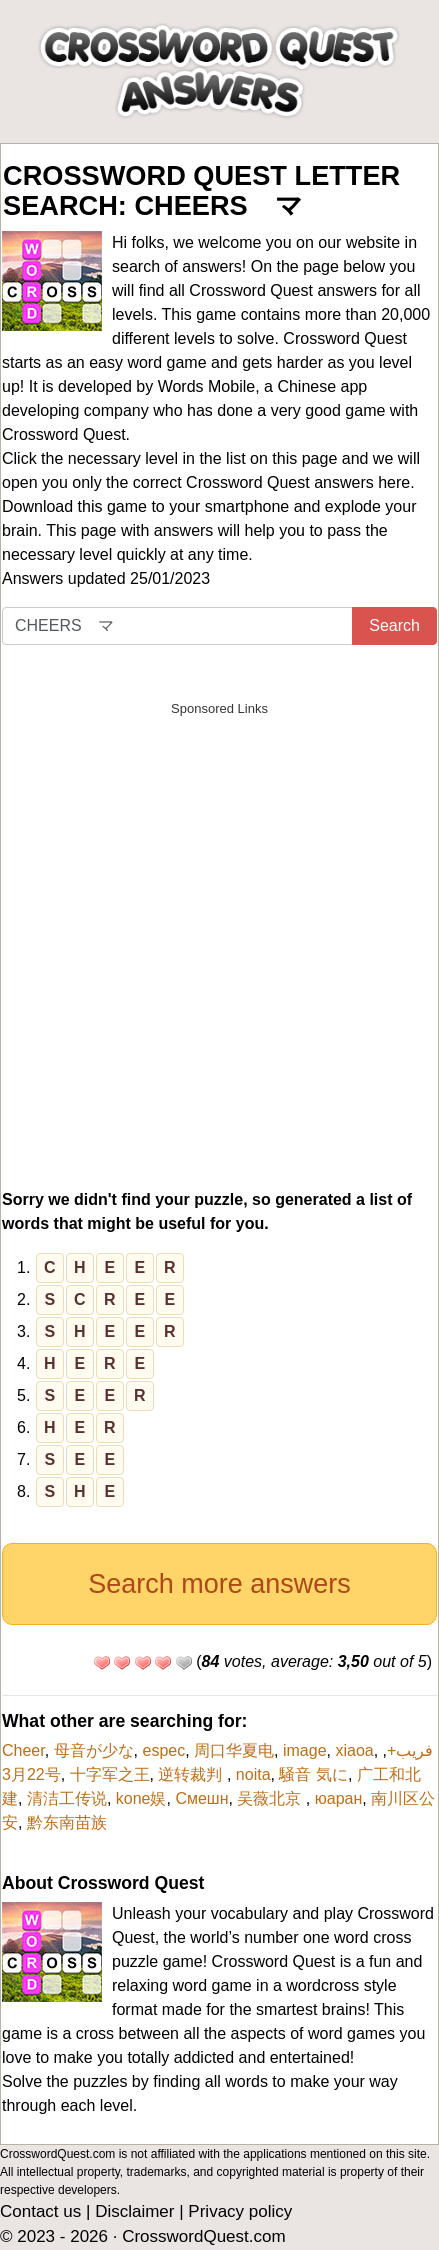 Image resolution: width=439 pixels, height=2250 pixels. What do you see at coordinates (219, 1584) in the screenshot?
I see `Search more answers` at bounding box center [219, 1584].